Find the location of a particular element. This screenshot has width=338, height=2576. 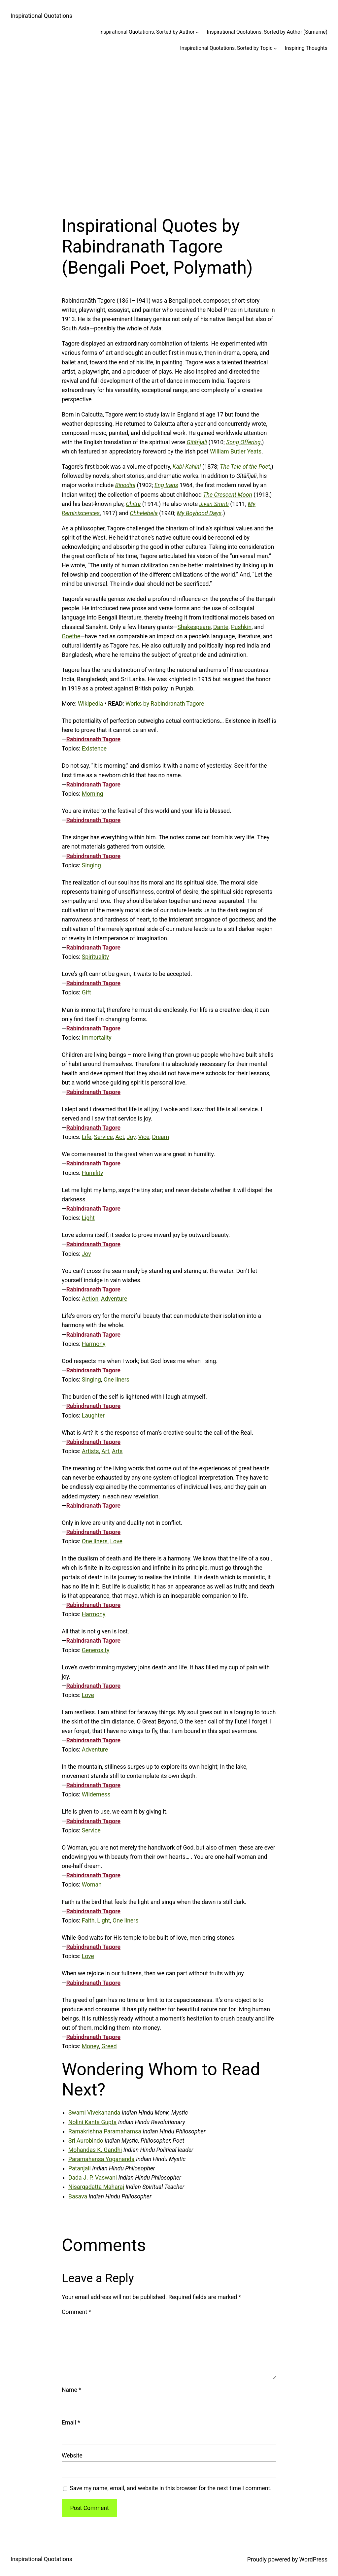

Ramakrishna Paramahamsa is located at coordinates (104, 2131).